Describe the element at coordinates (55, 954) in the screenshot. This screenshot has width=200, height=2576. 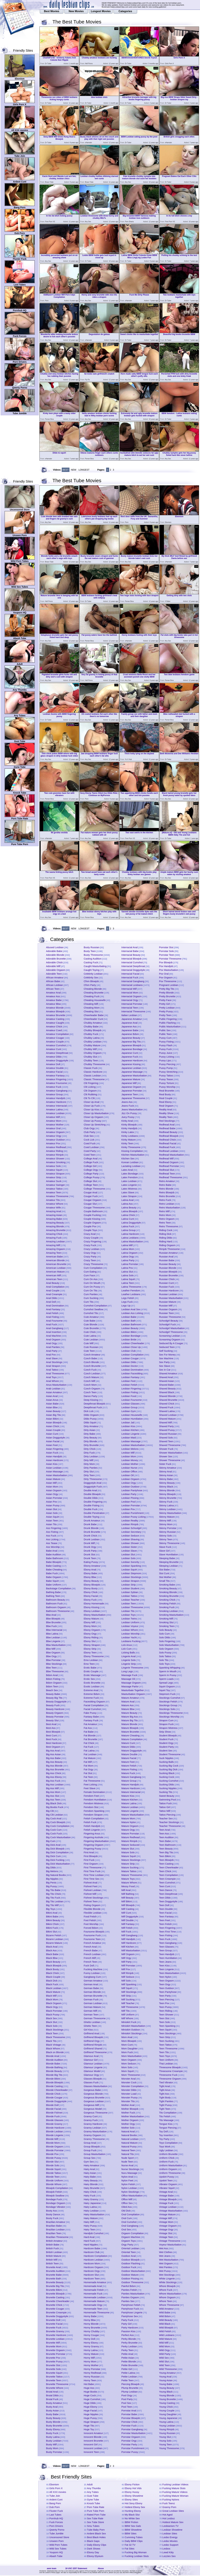
I see `Adorable Blonde` at that location.